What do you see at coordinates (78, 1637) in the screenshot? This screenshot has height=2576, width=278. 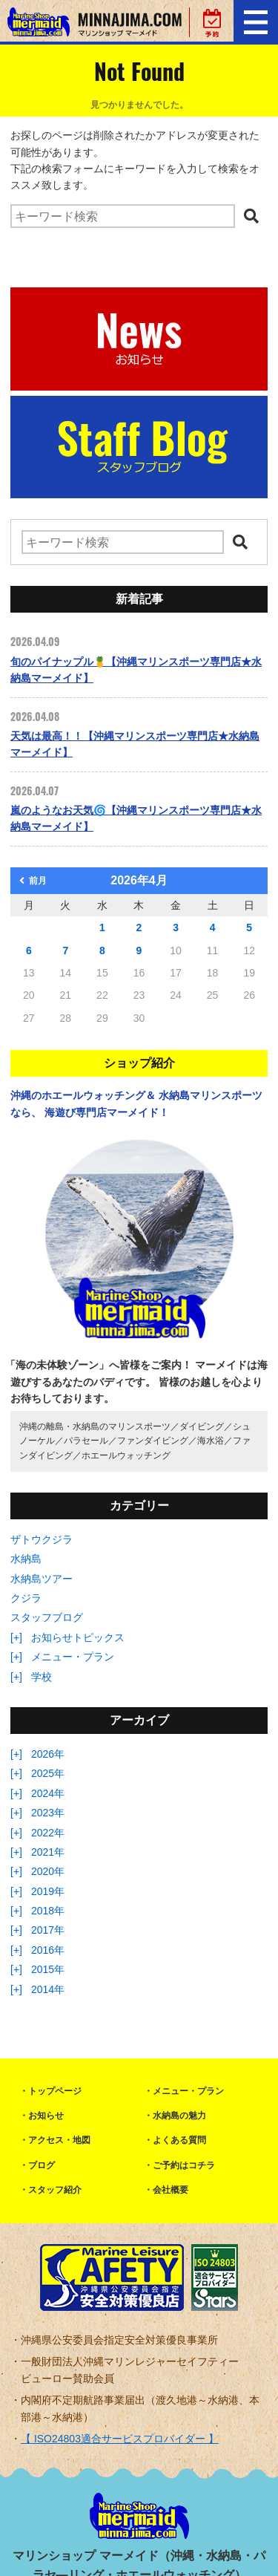 I see `お知らせトピックス` at bounding box center [78, 1637].